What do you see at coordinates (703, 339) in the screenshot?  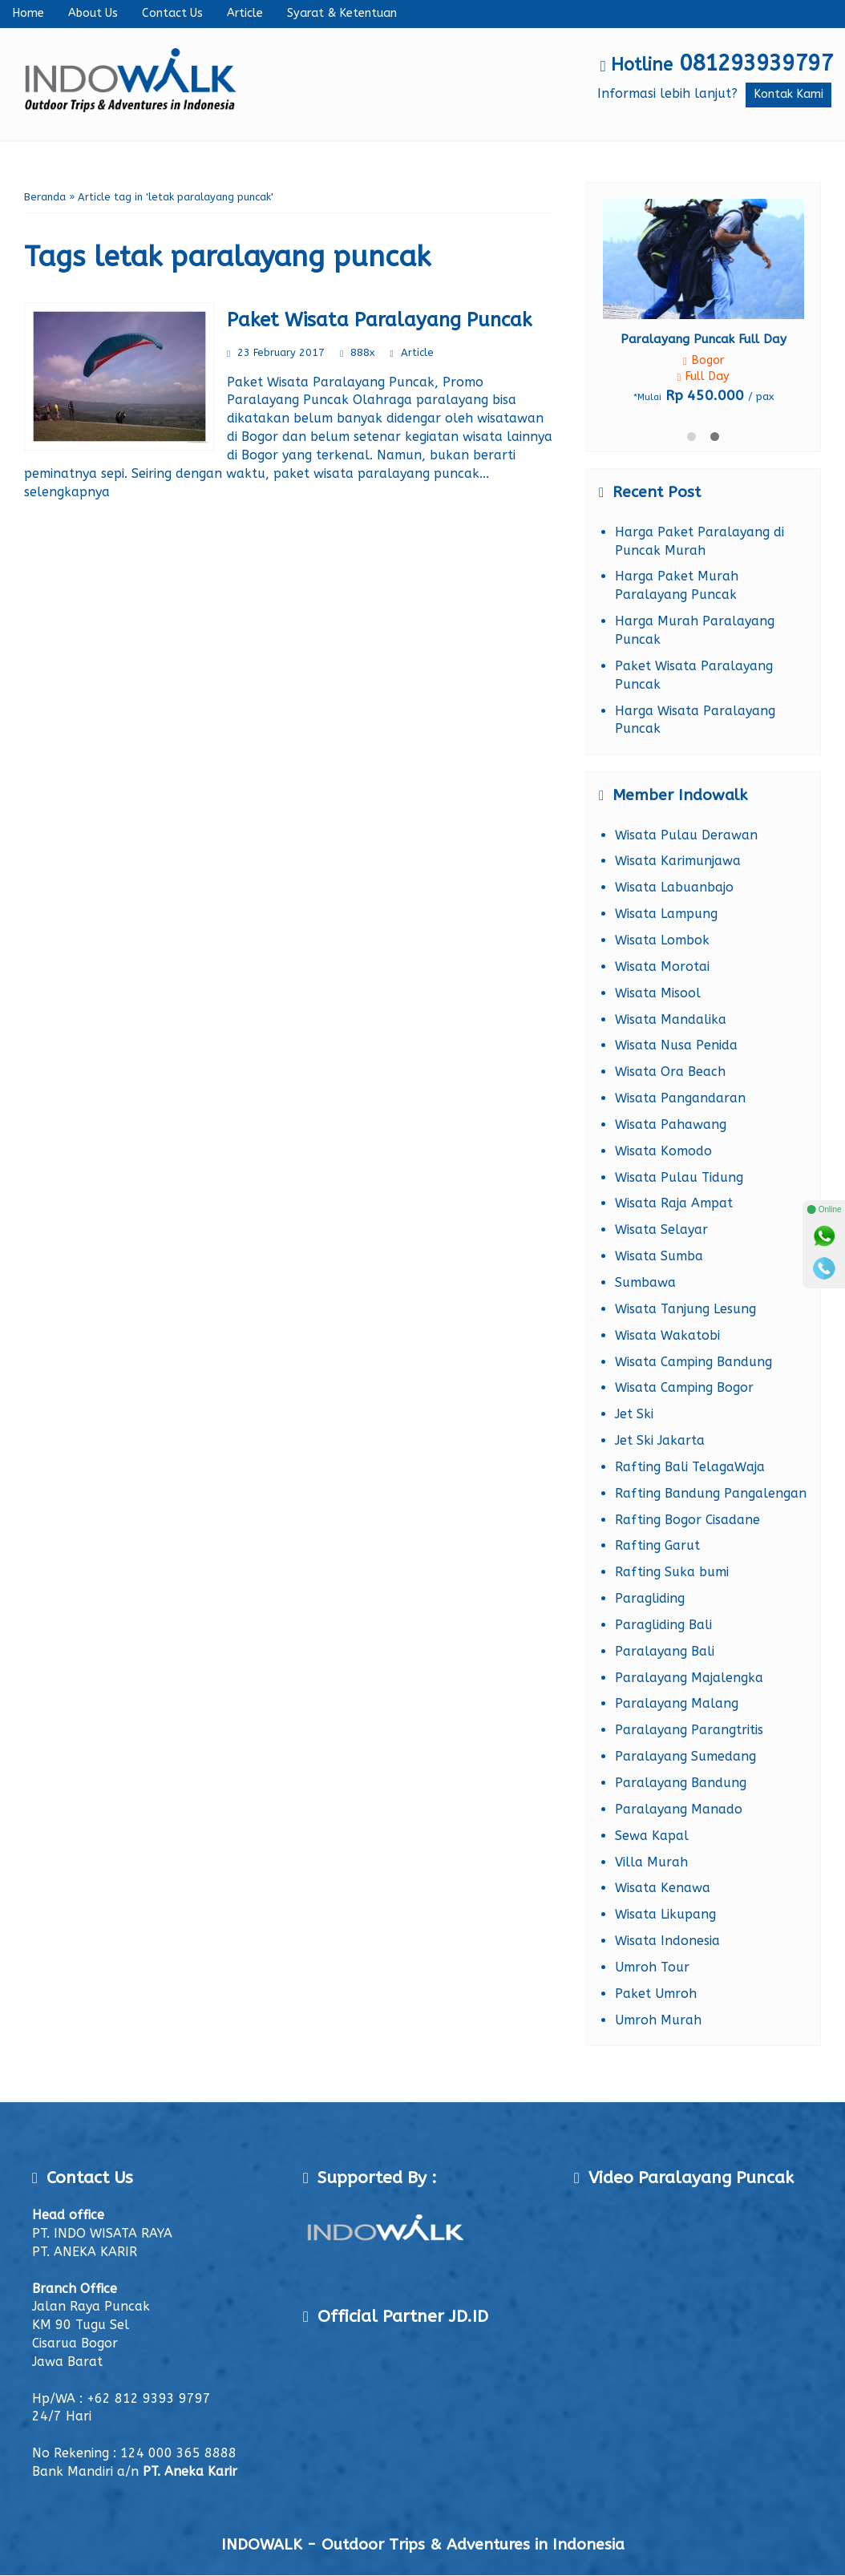 I see `Paralayang Puncak Full Day` at bounding box center [703, 339].